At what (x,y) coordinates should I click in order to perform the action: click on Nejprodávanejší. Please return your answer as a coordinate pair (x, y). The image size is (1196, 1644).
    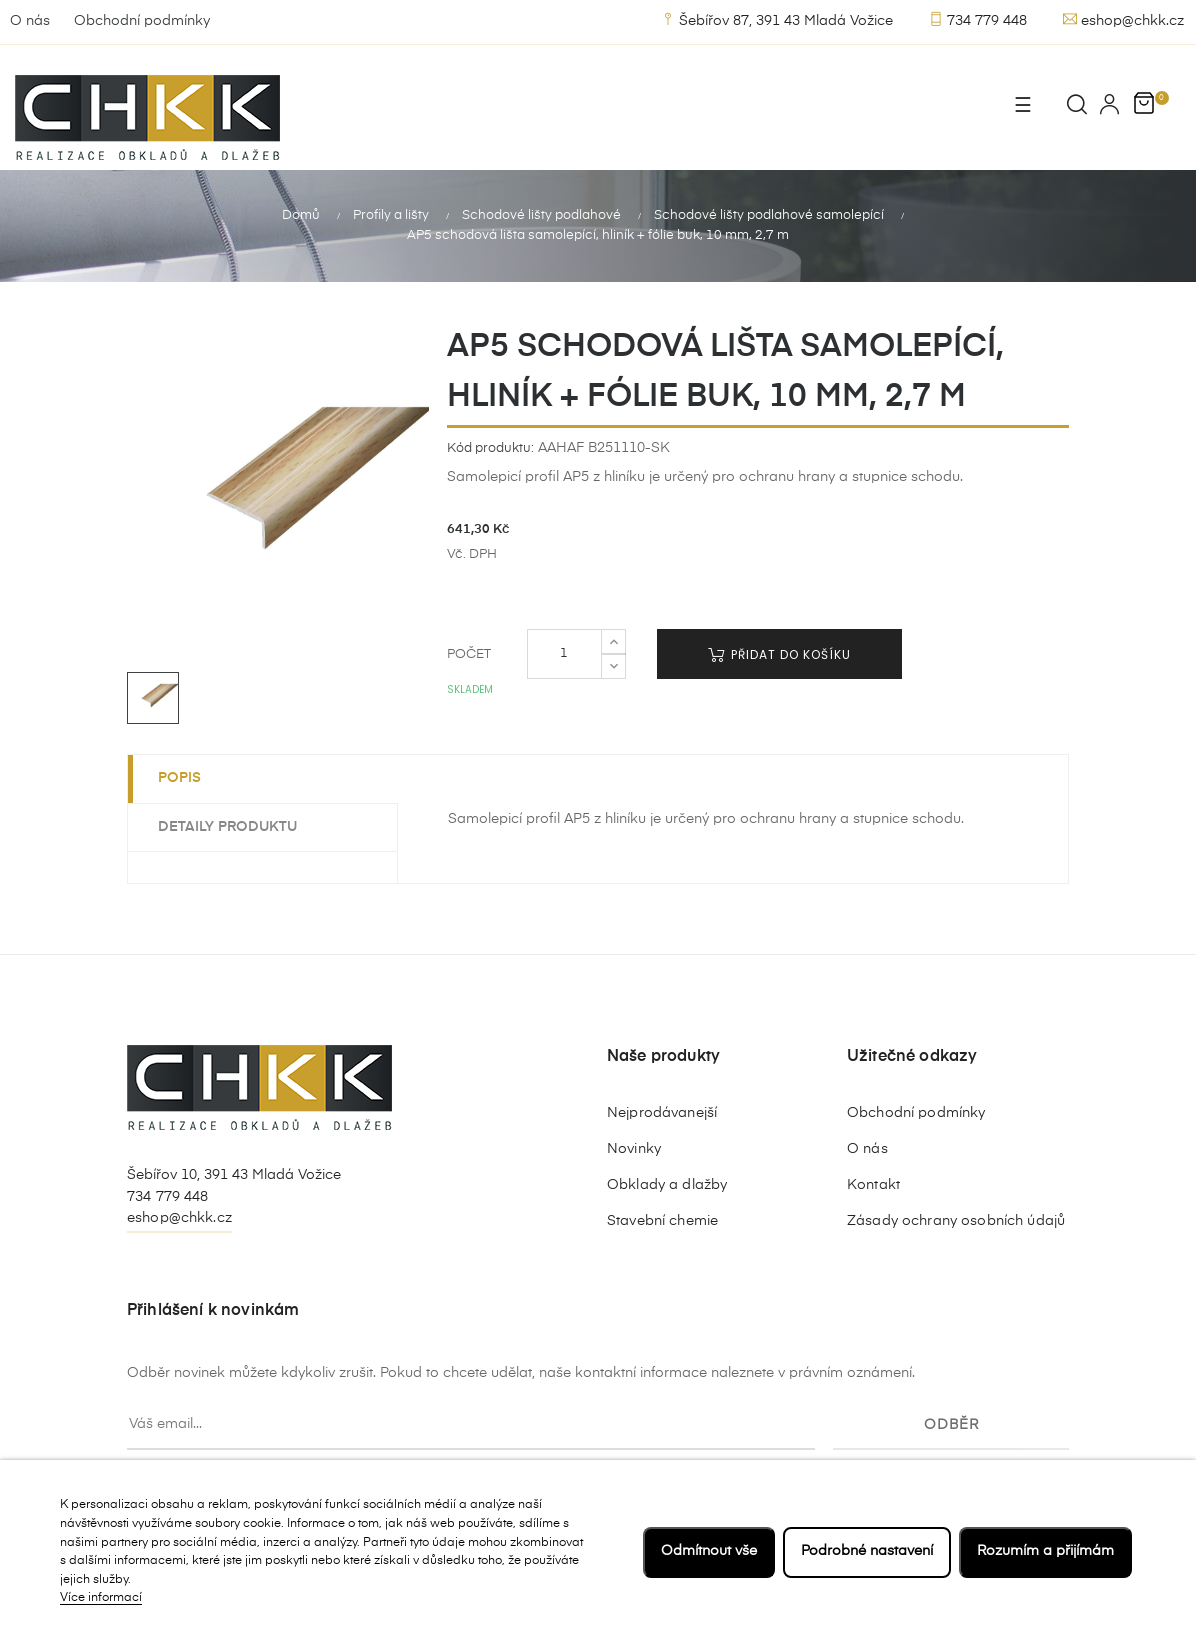
    Looking at the image, I should click on (662, 1111).